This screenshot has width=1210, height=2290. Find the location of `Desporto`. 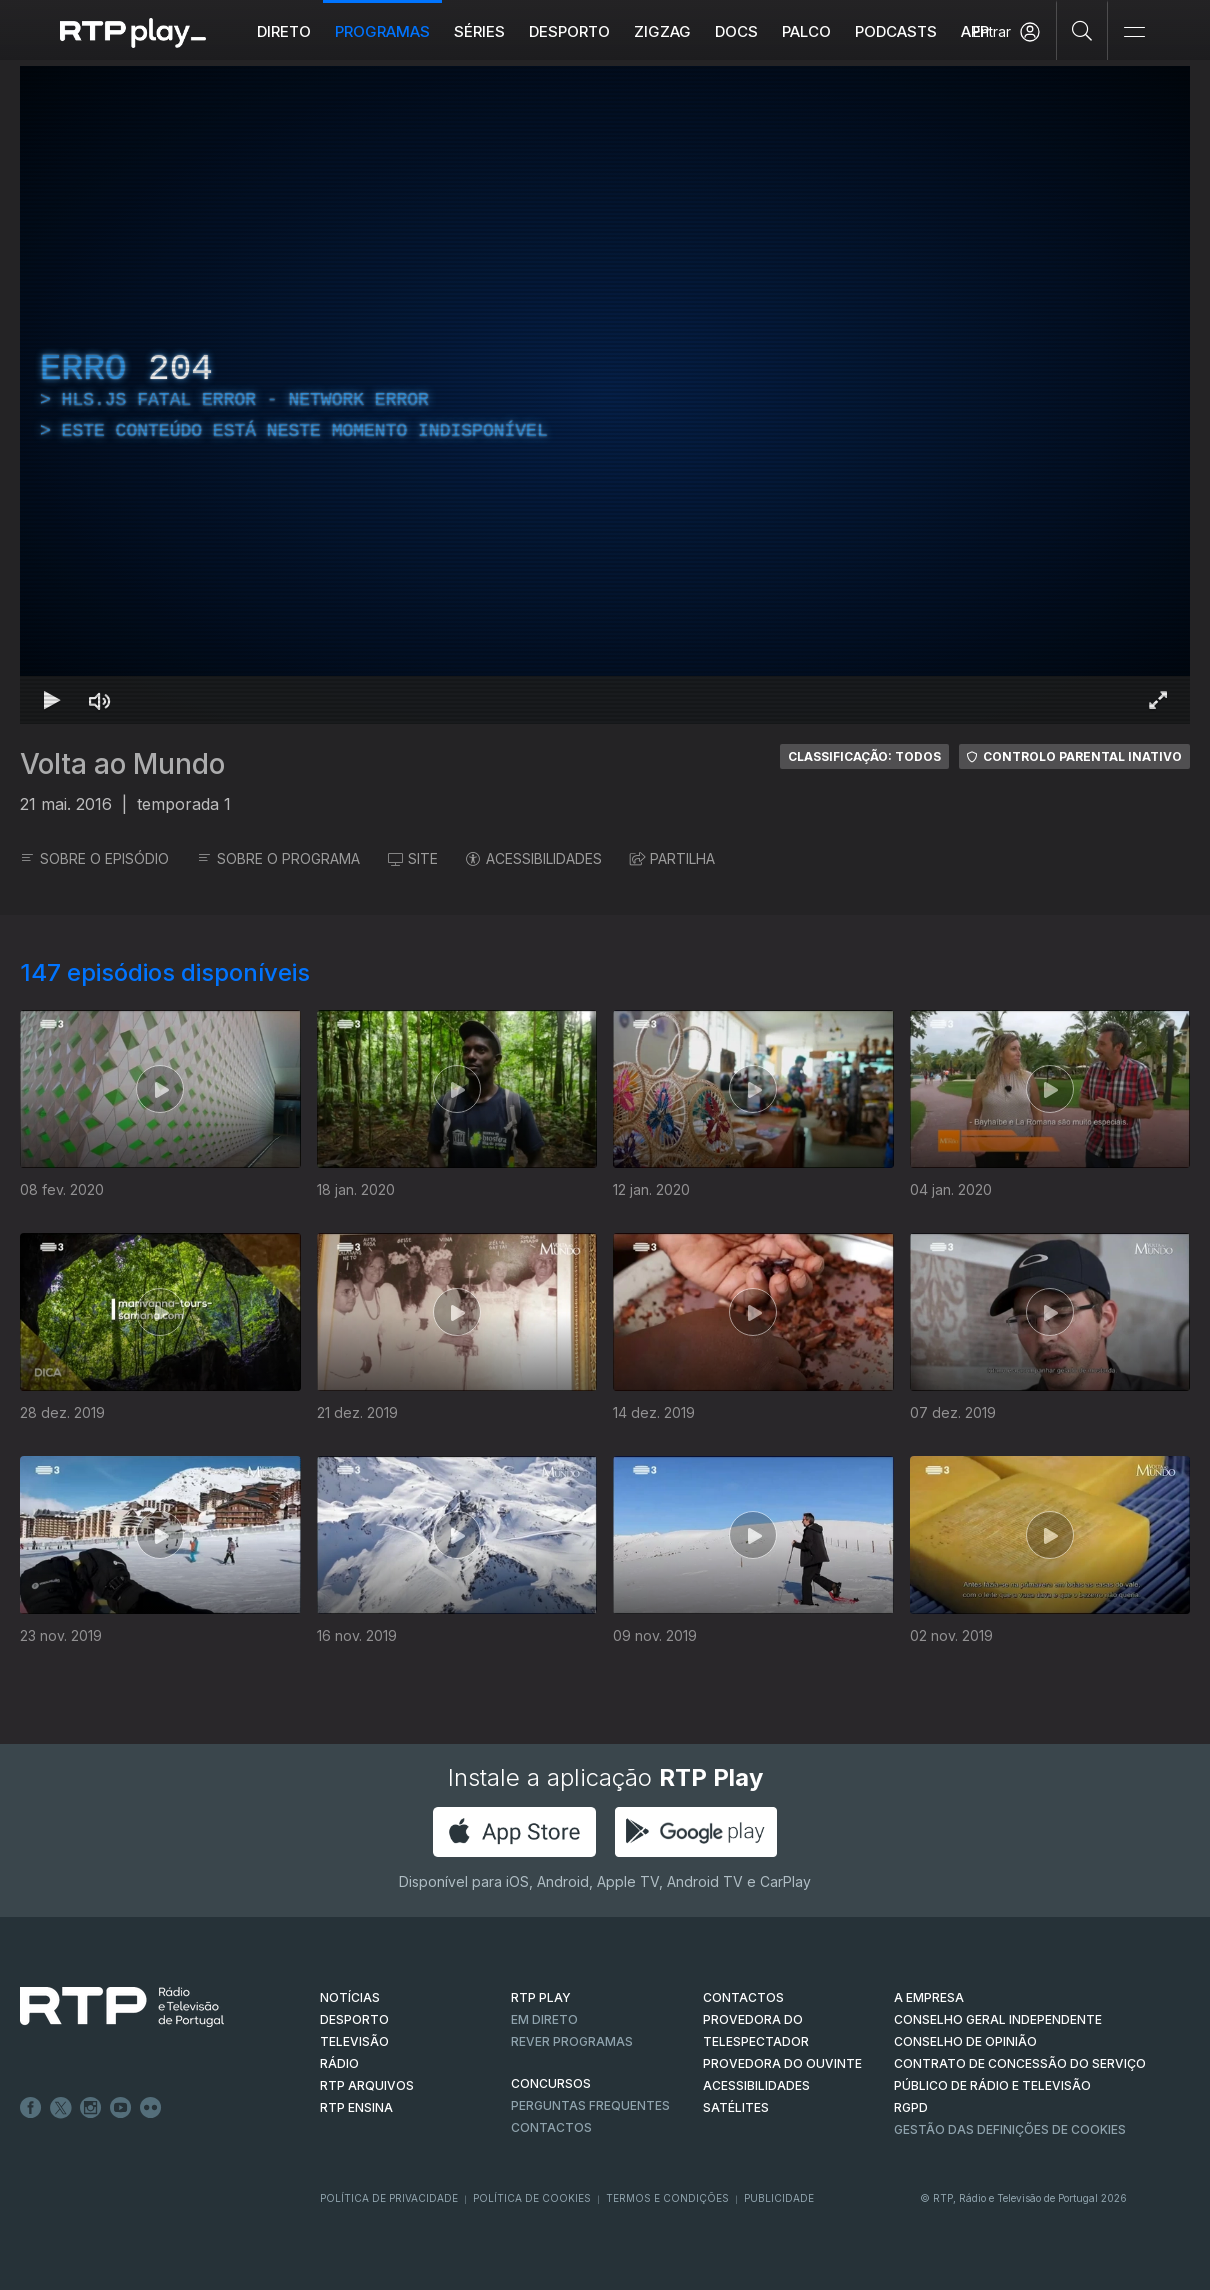

Desporto is located at coordinates (569, 31).